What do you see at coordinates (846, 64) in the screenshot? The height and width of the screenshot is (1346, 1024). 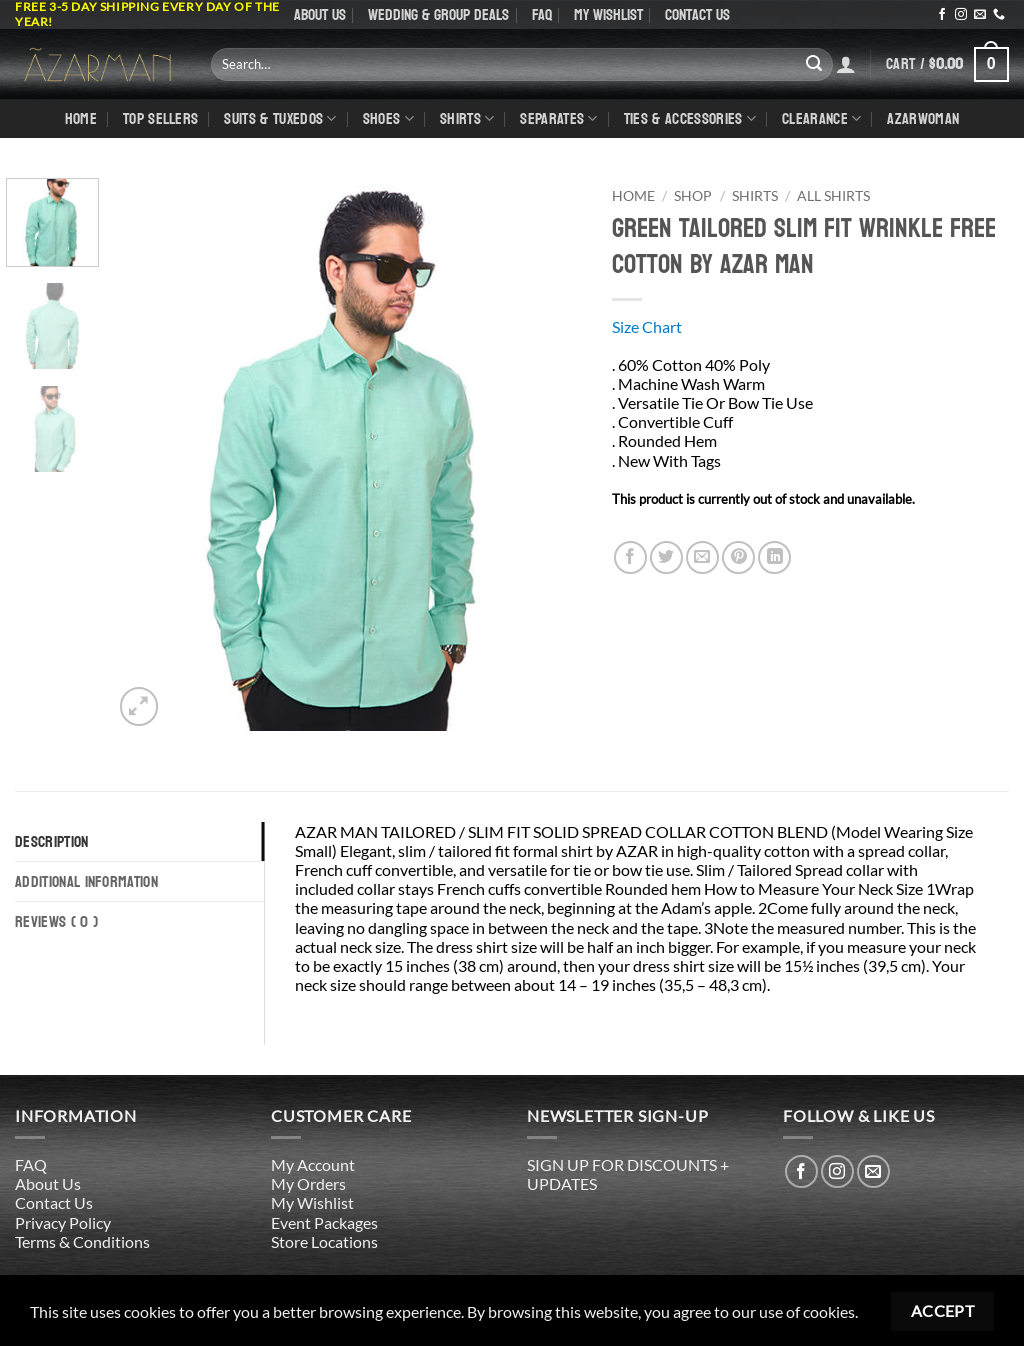 I see `[Login]` at bounding box center [846, 64].